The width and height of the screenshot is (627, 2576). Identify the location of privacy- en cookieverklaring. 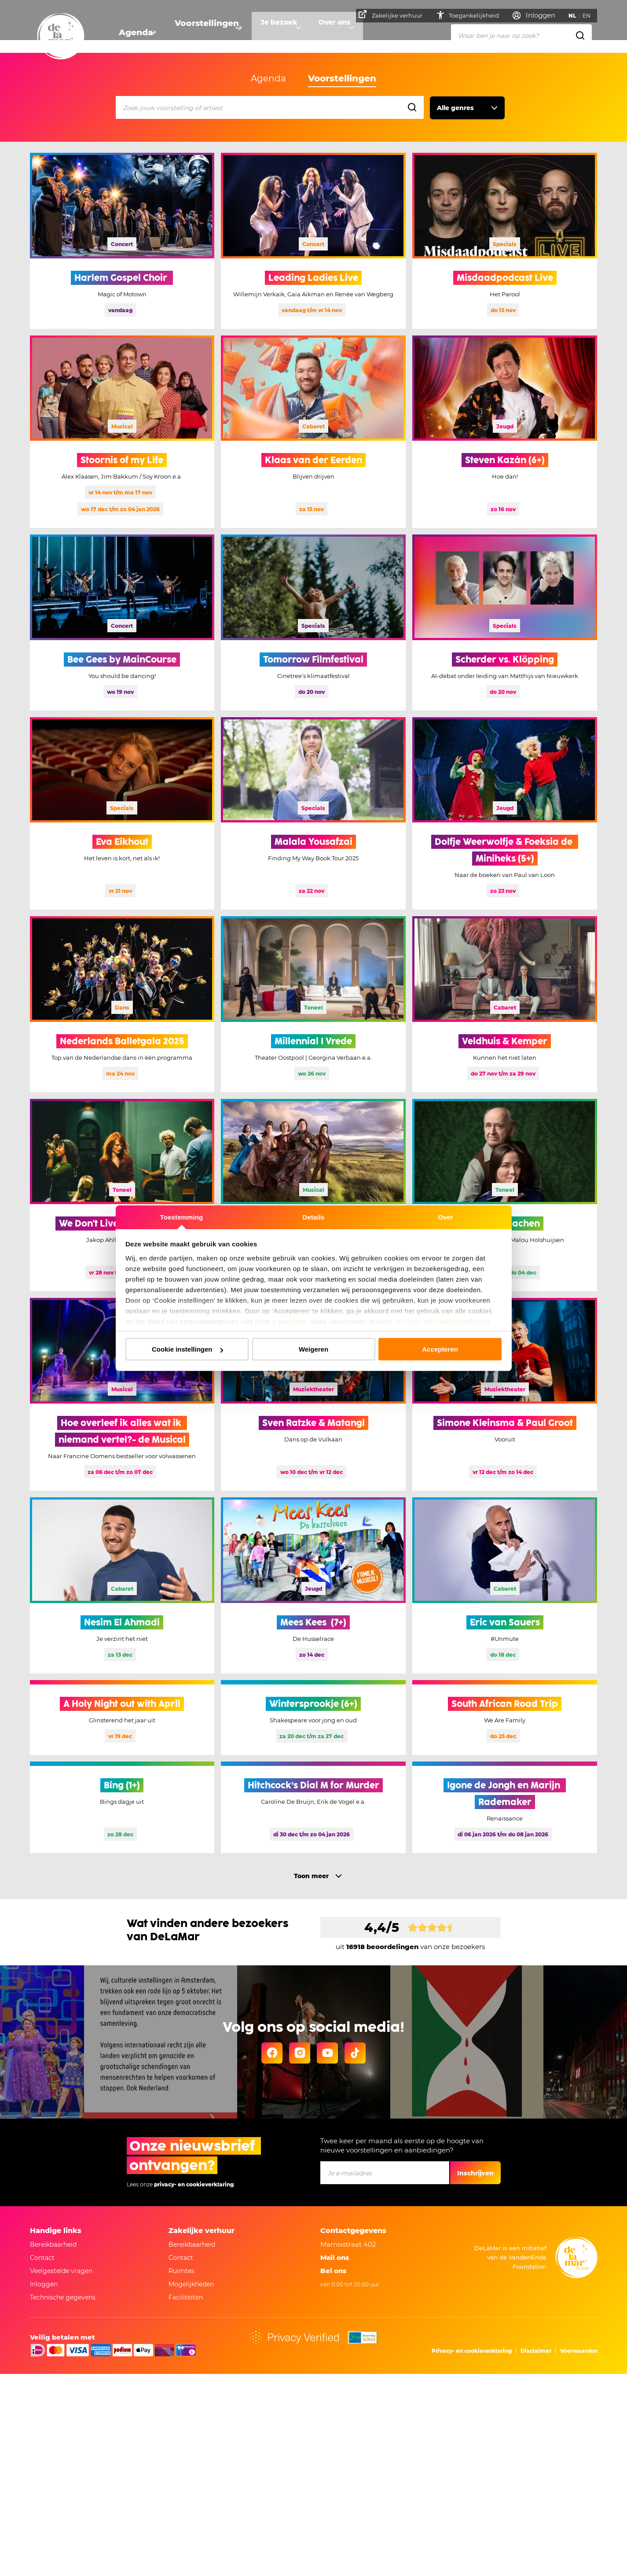
(194, 2184).